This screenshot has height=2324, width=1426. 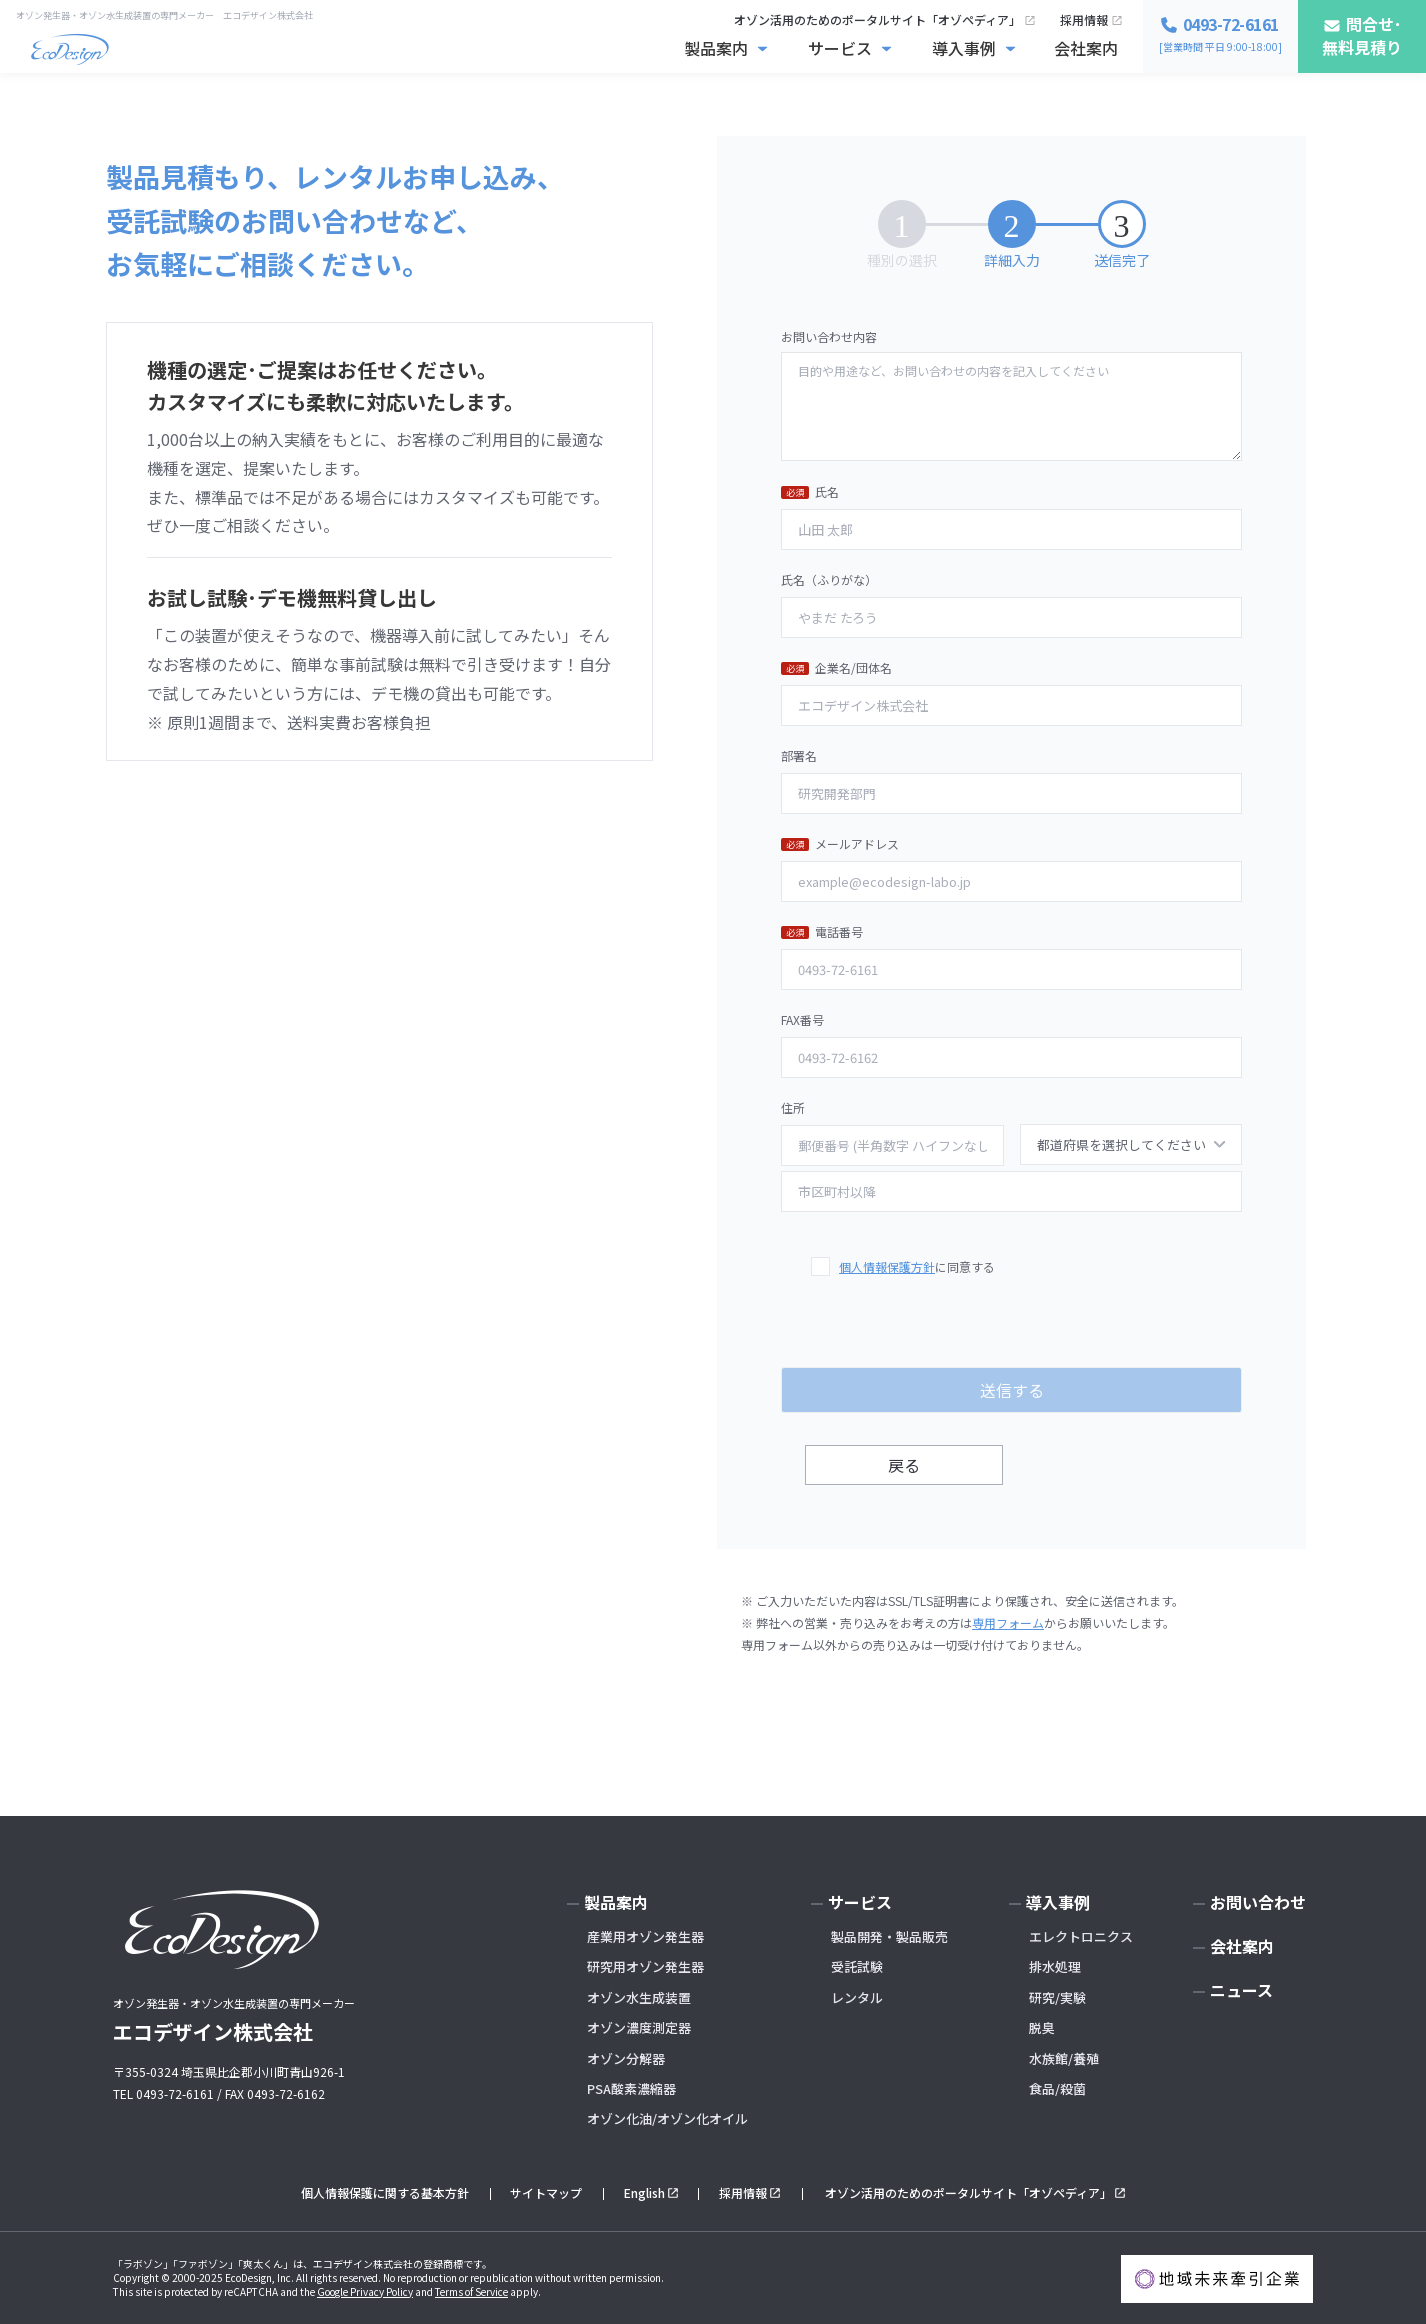 What do you see at coordinates (1055, 1966) in the screenshot?
I see `排水処理` at bounding box center [1055, 1966].